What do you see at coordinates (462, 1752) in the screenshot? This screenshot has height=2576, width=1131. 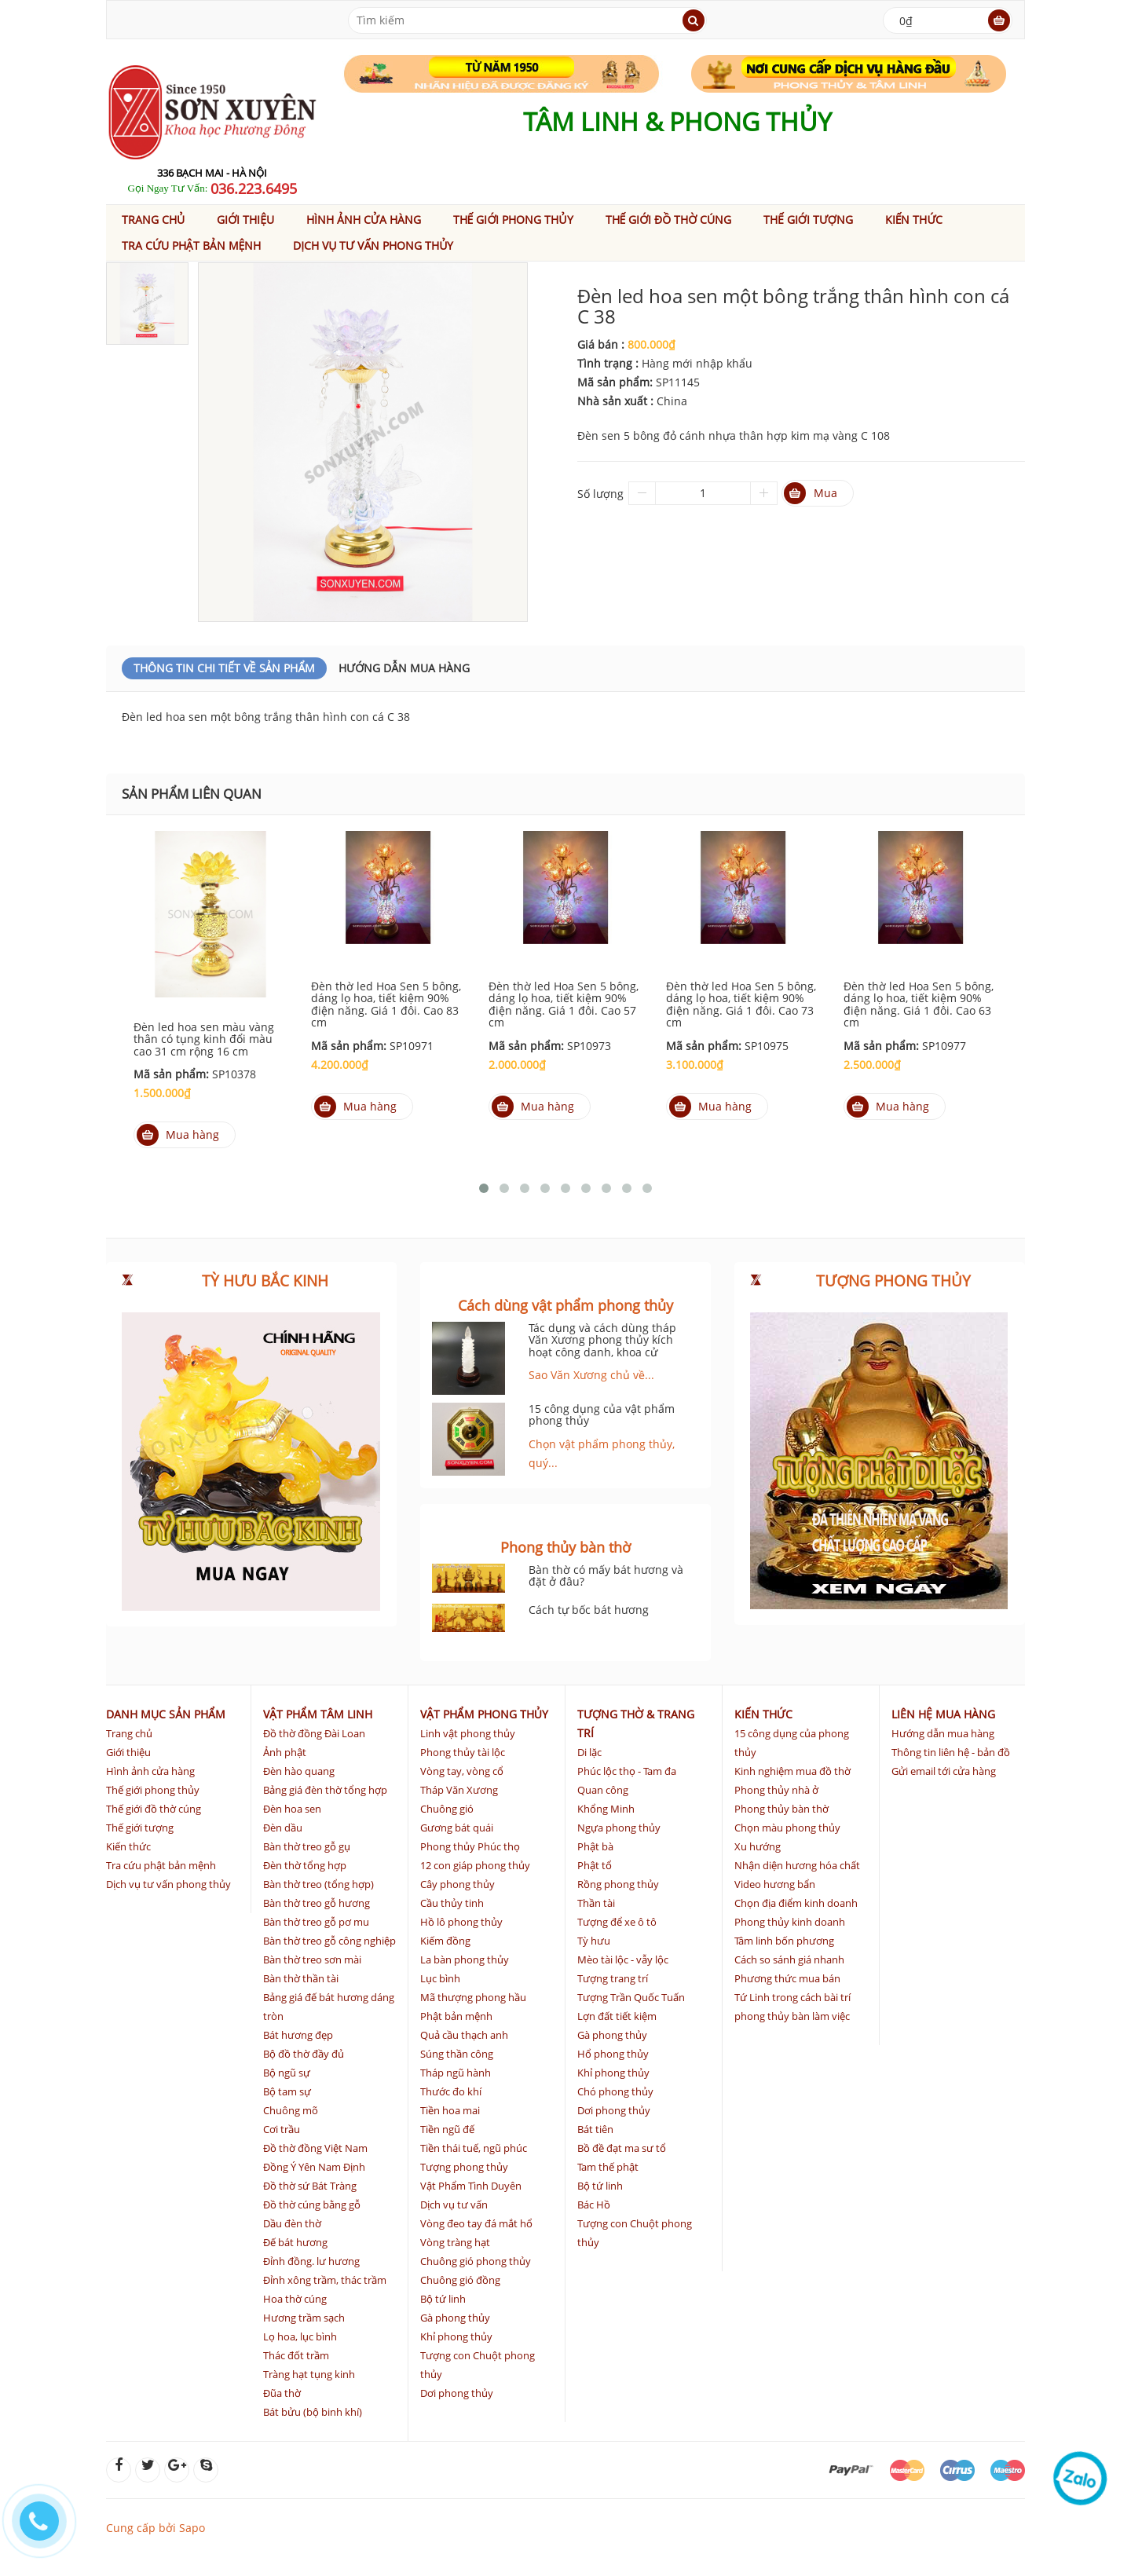 I see `Phong thủy tài lộc` at bounding box center [462, 1752].